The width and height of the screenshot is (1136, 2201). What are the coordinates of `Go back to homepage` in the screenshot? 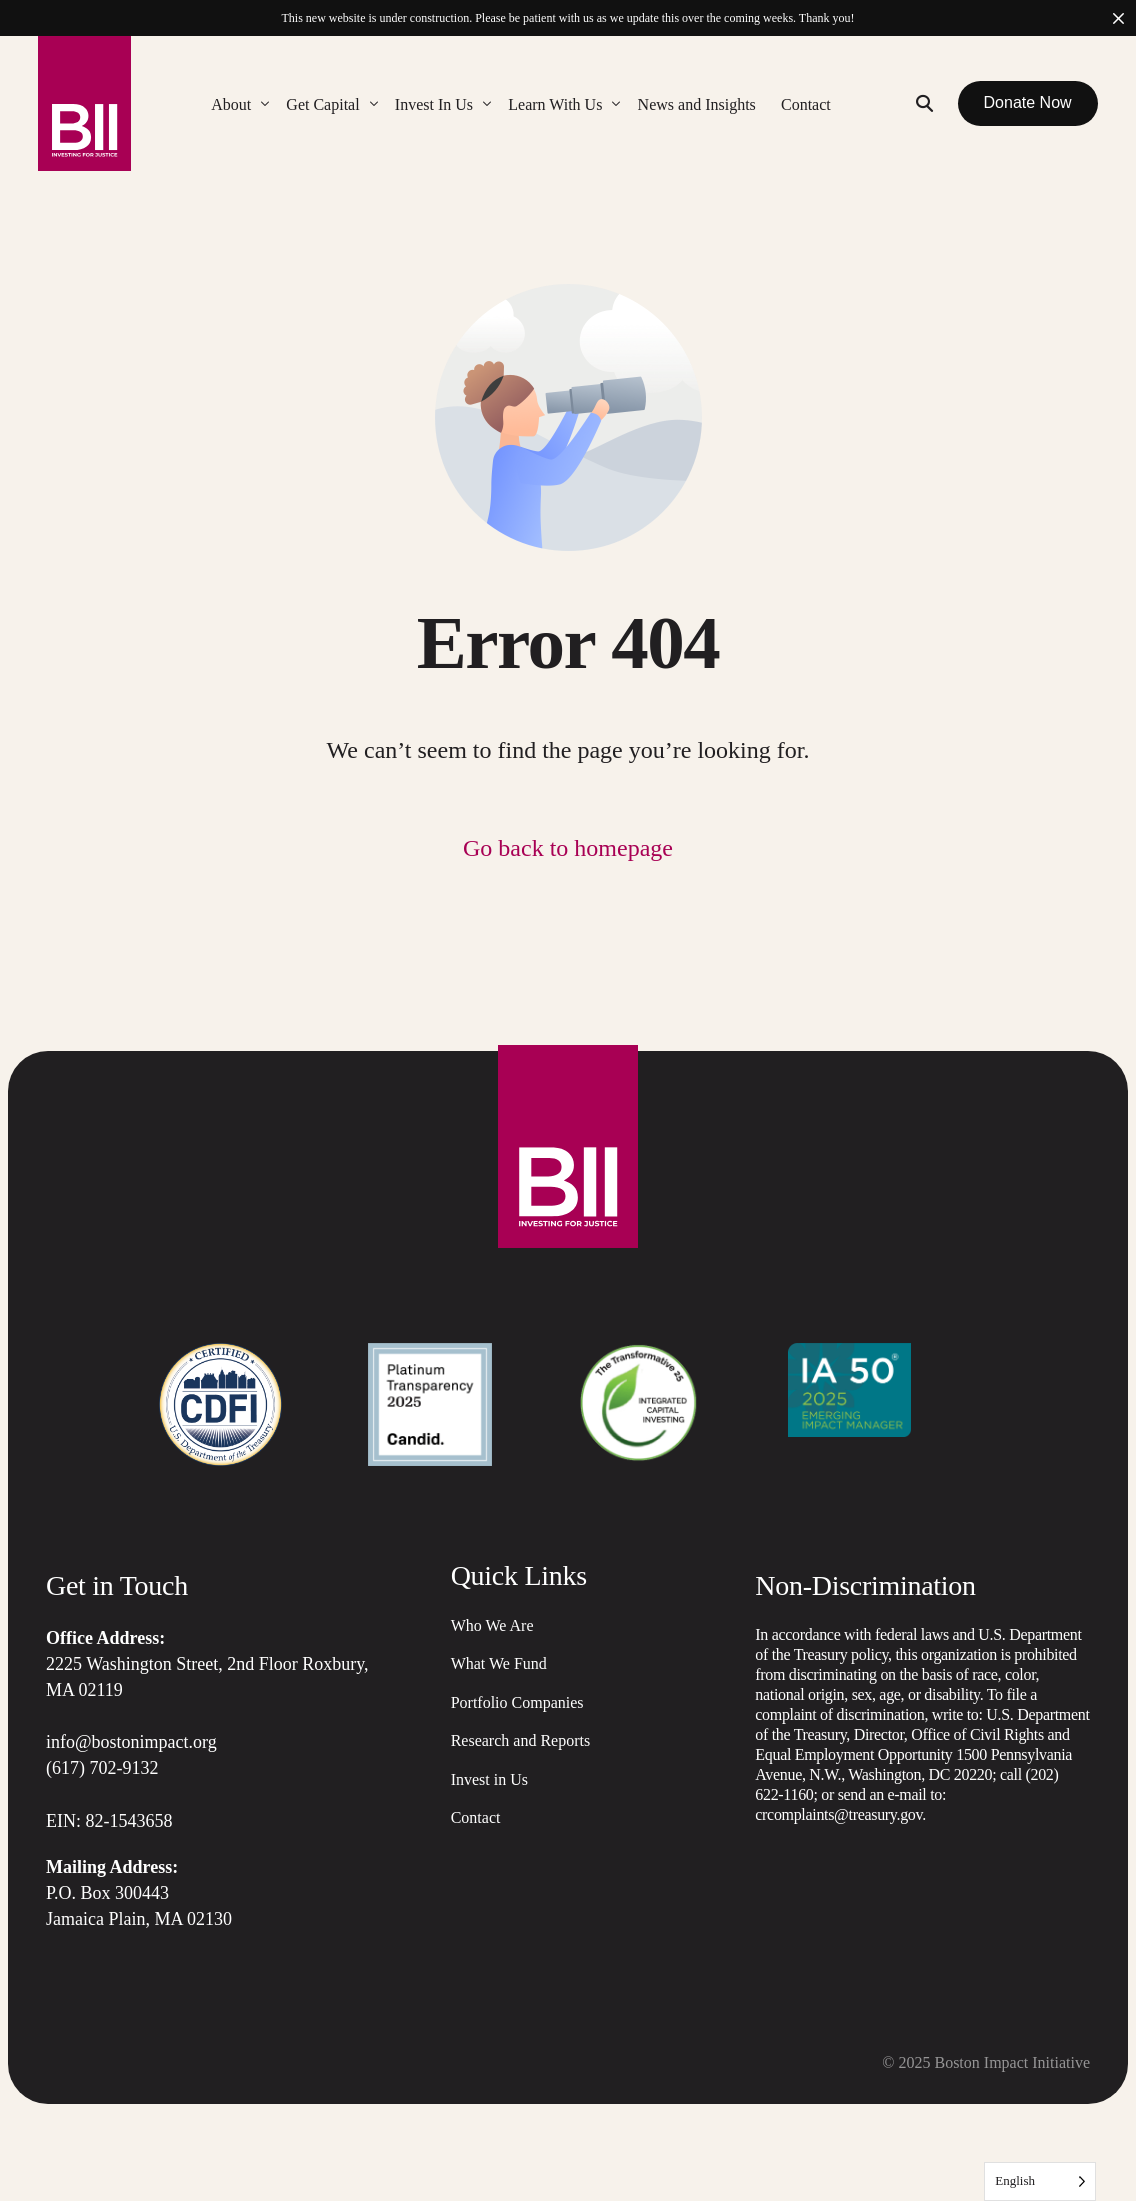 It's located at (568, 848).